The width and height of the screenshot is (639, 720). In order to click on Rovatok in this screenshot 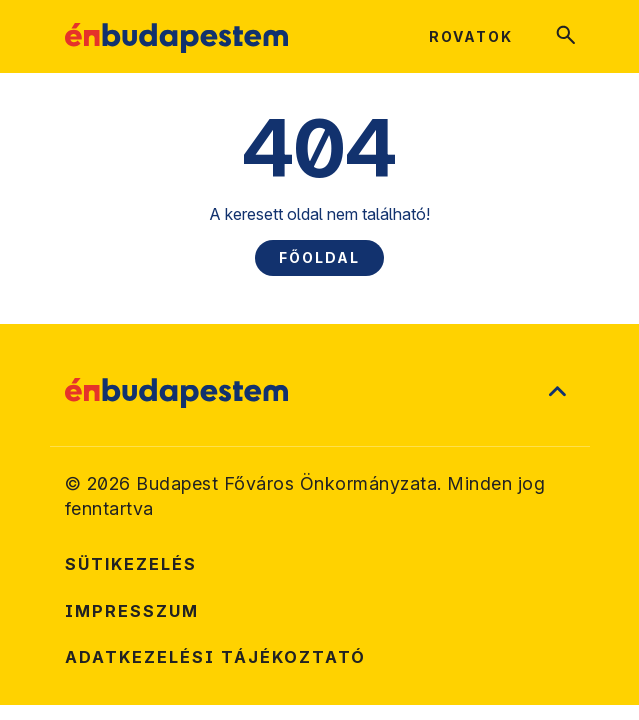, I will do `click(471, 36)`.